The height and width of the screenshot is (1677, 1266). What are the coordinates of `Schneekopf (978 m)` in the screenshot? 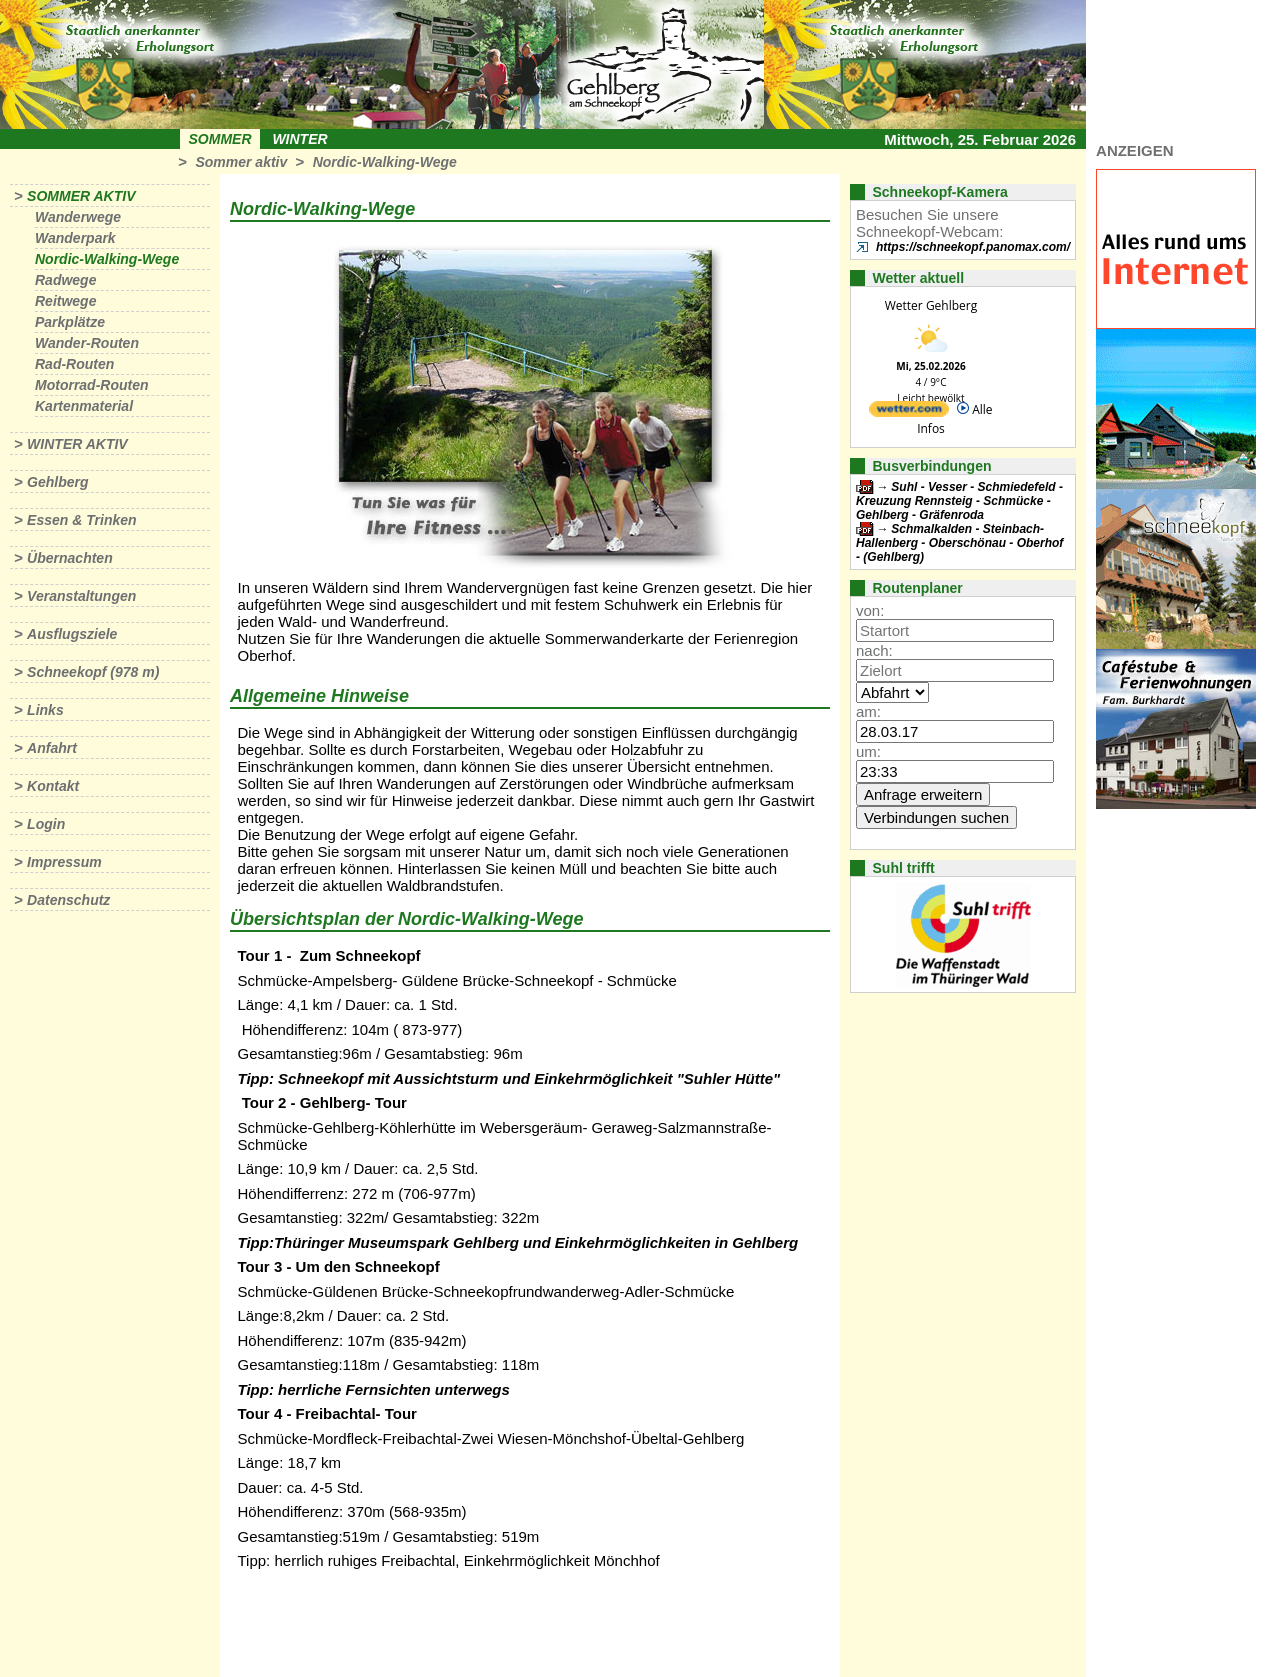 It's located at (93, 672).